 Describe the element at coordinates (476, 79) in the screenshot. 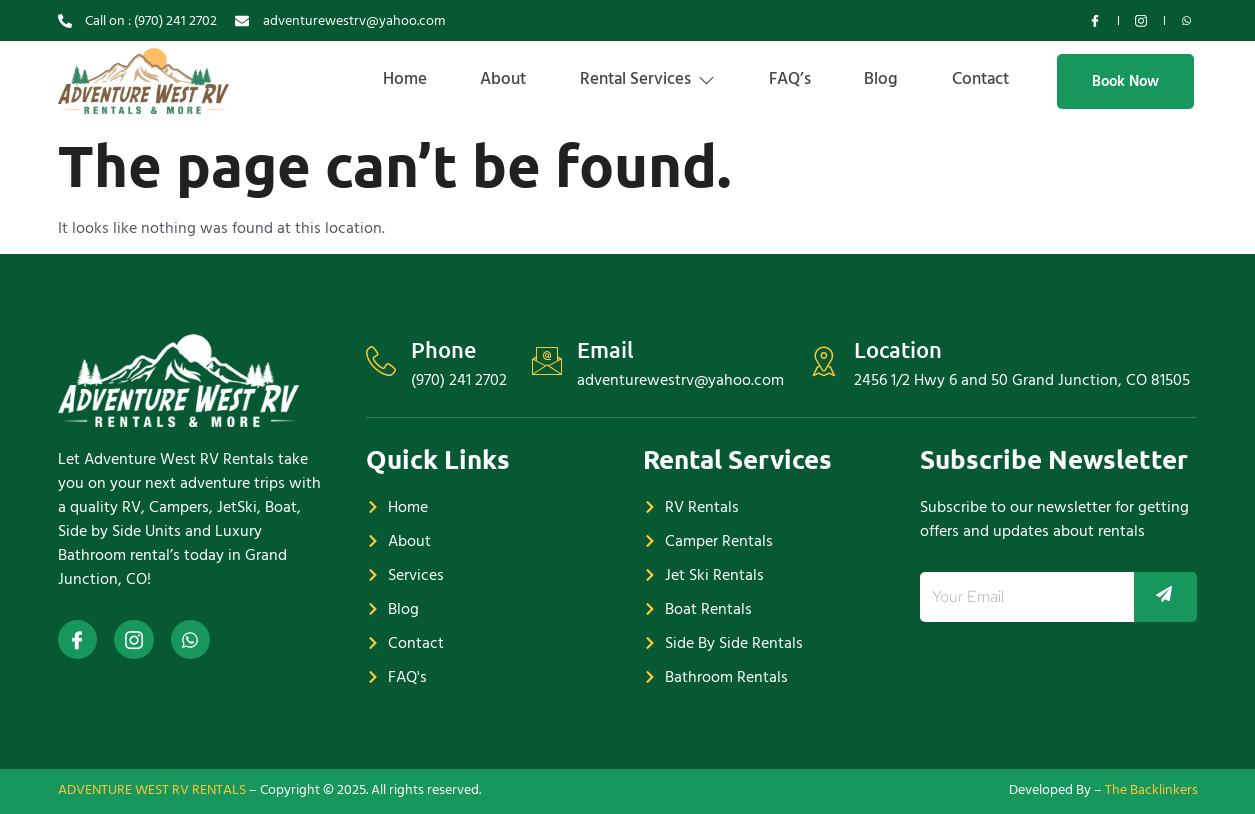

I see `About` at that location.